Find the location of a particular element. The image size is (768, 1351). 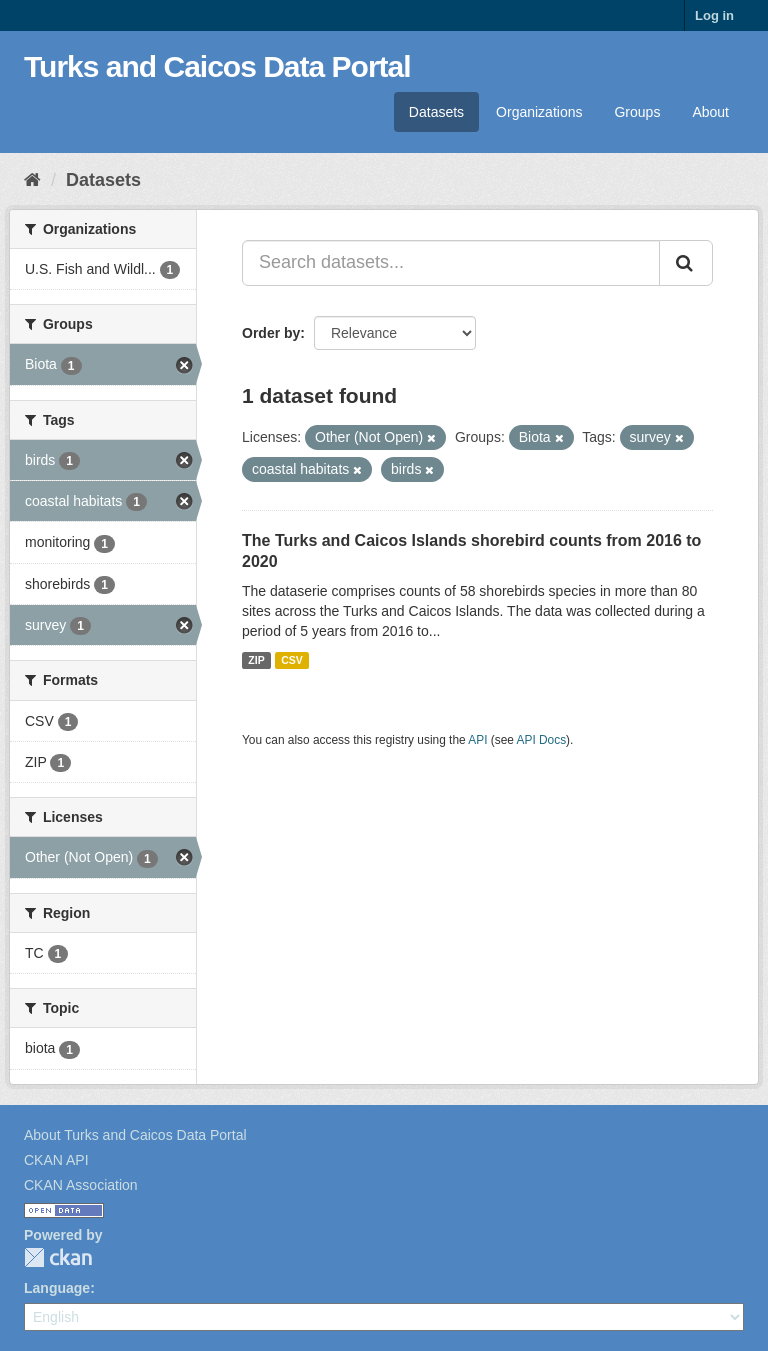

About is located at coordinates (710, 112).